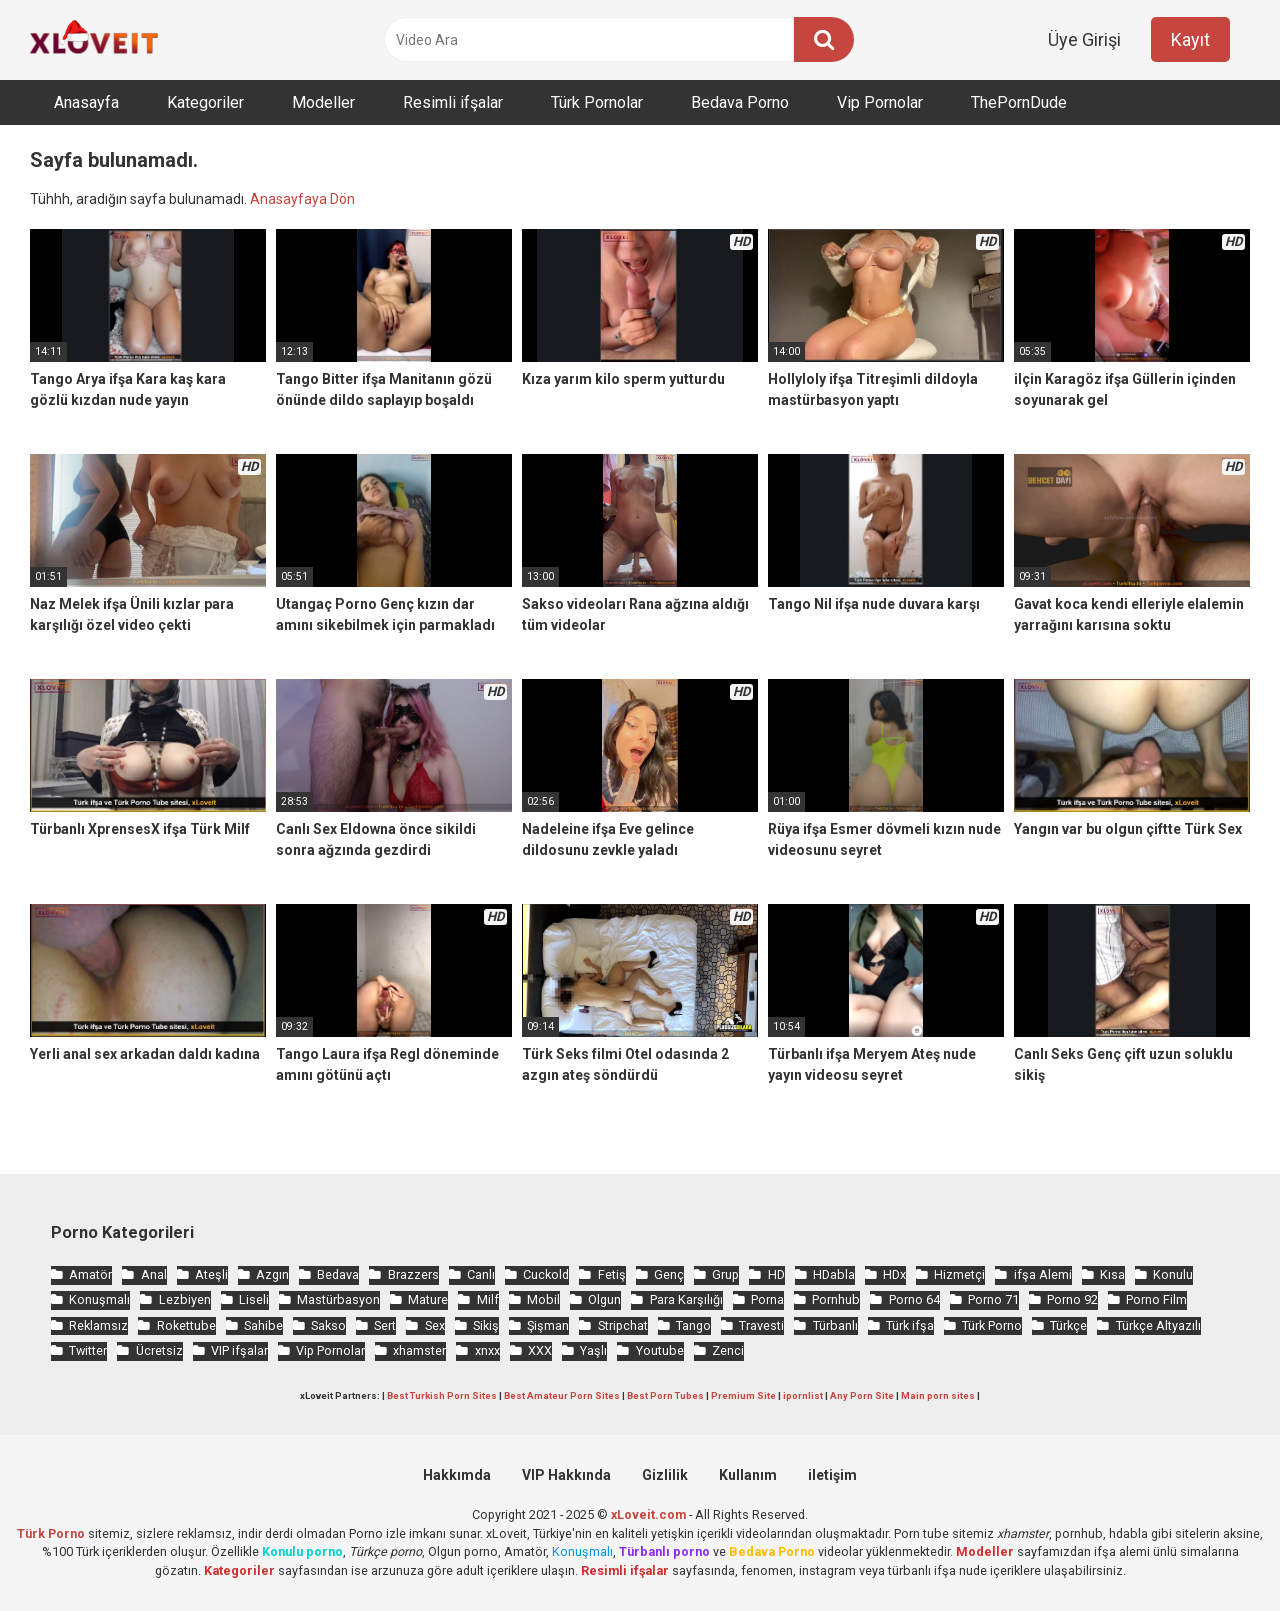  Describe the element at coordinates (803, 1395) in the screenshot. I see `ipornlist` at that location.